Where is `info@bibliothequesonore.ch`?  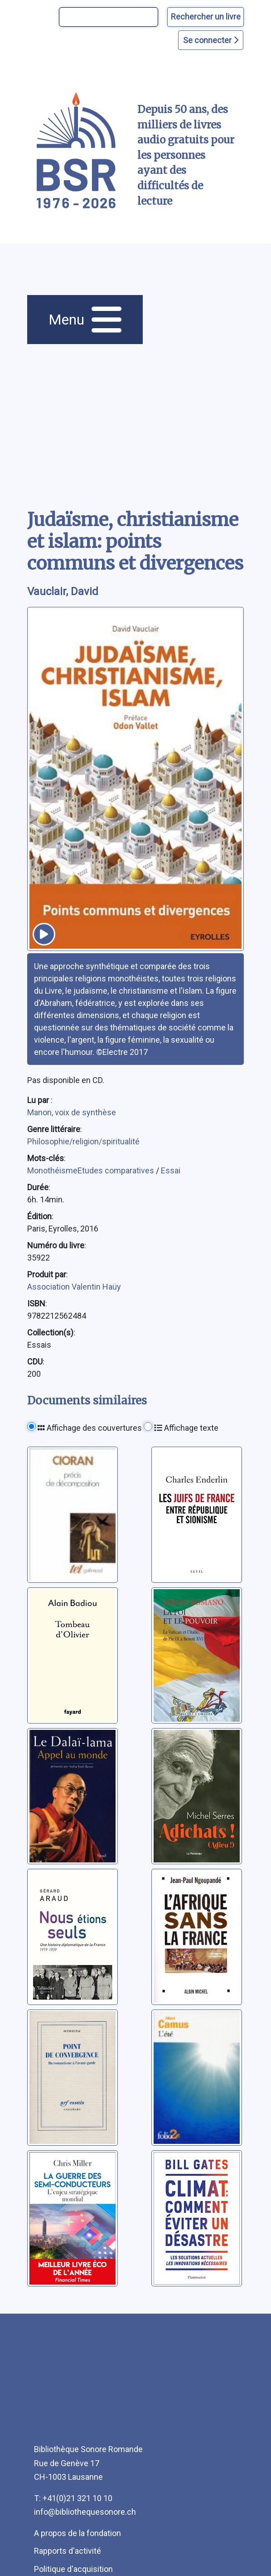 info@bibliothequesonore.ch is located at coordinates (85, 2512).